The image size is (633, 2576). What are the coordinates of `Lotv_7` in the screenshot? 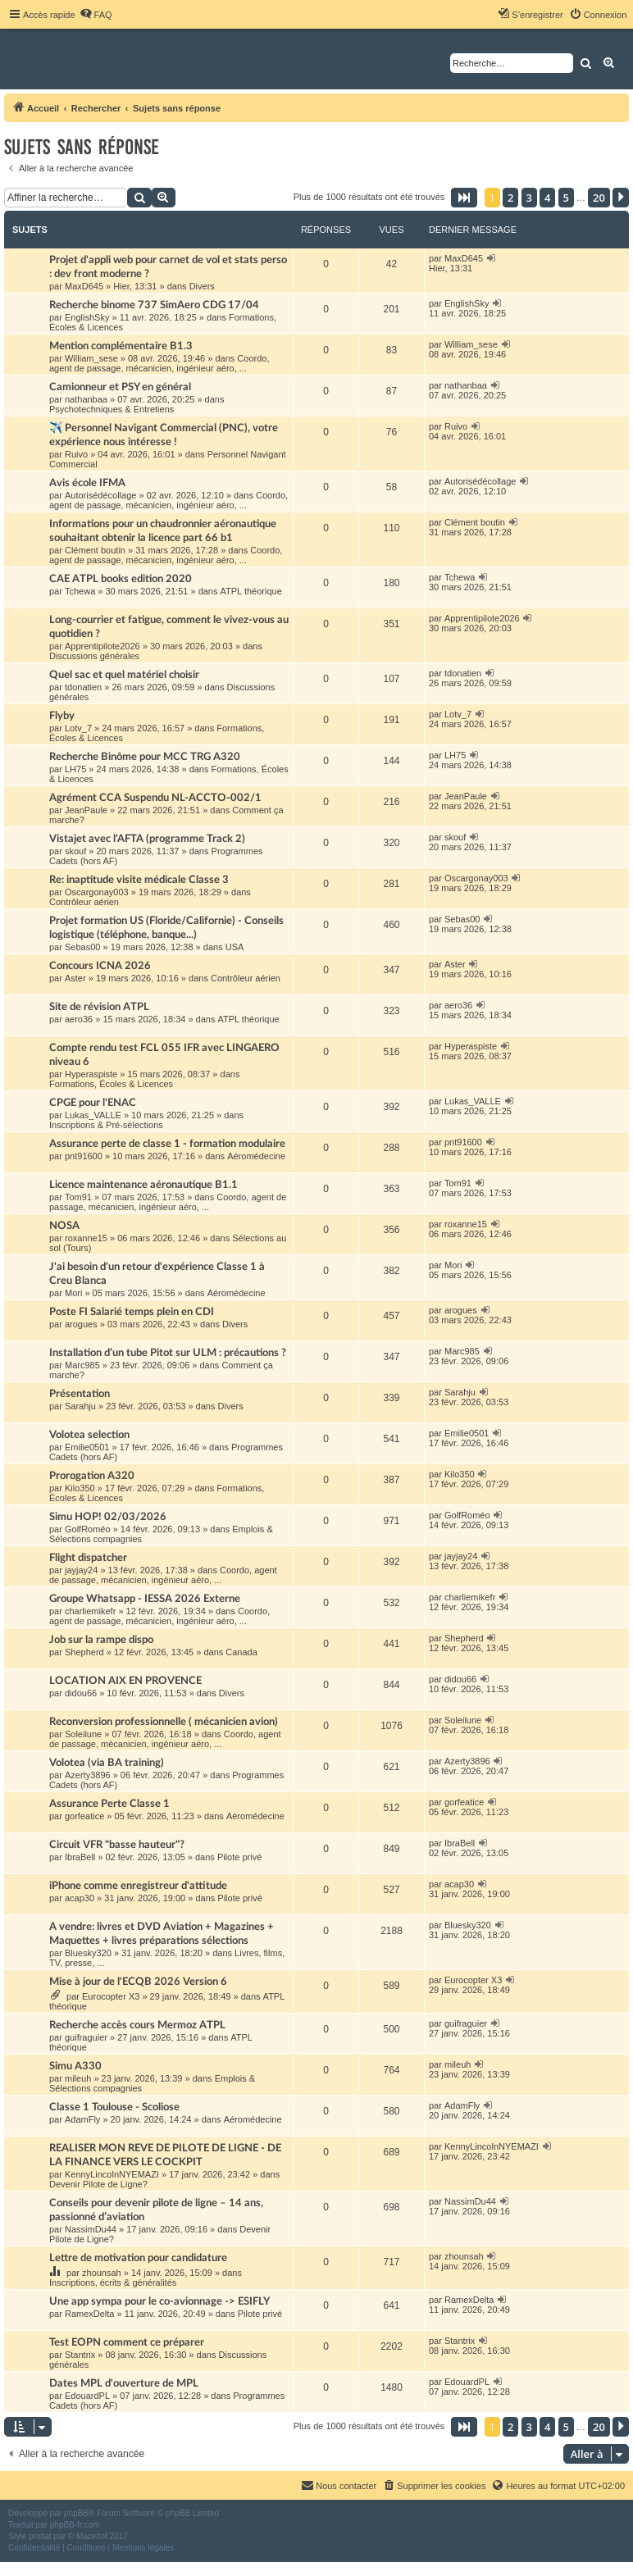 It's located at (78, 728).